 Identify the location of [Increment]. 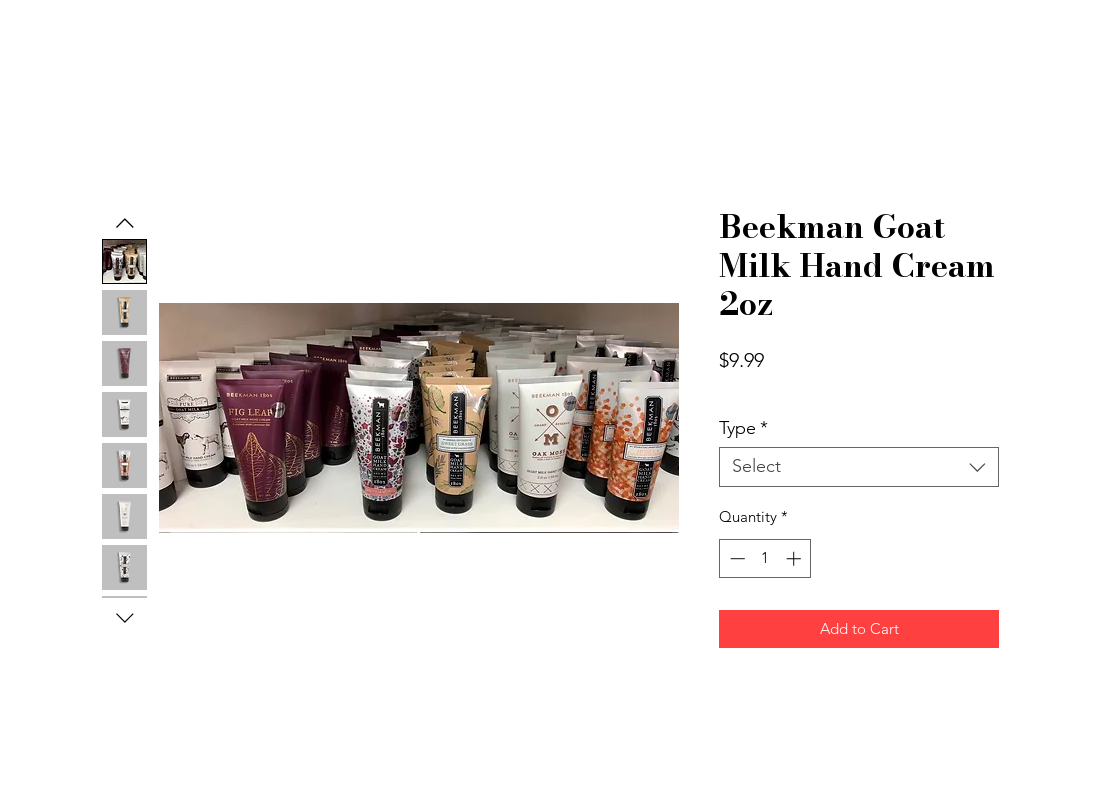
(795, 558).